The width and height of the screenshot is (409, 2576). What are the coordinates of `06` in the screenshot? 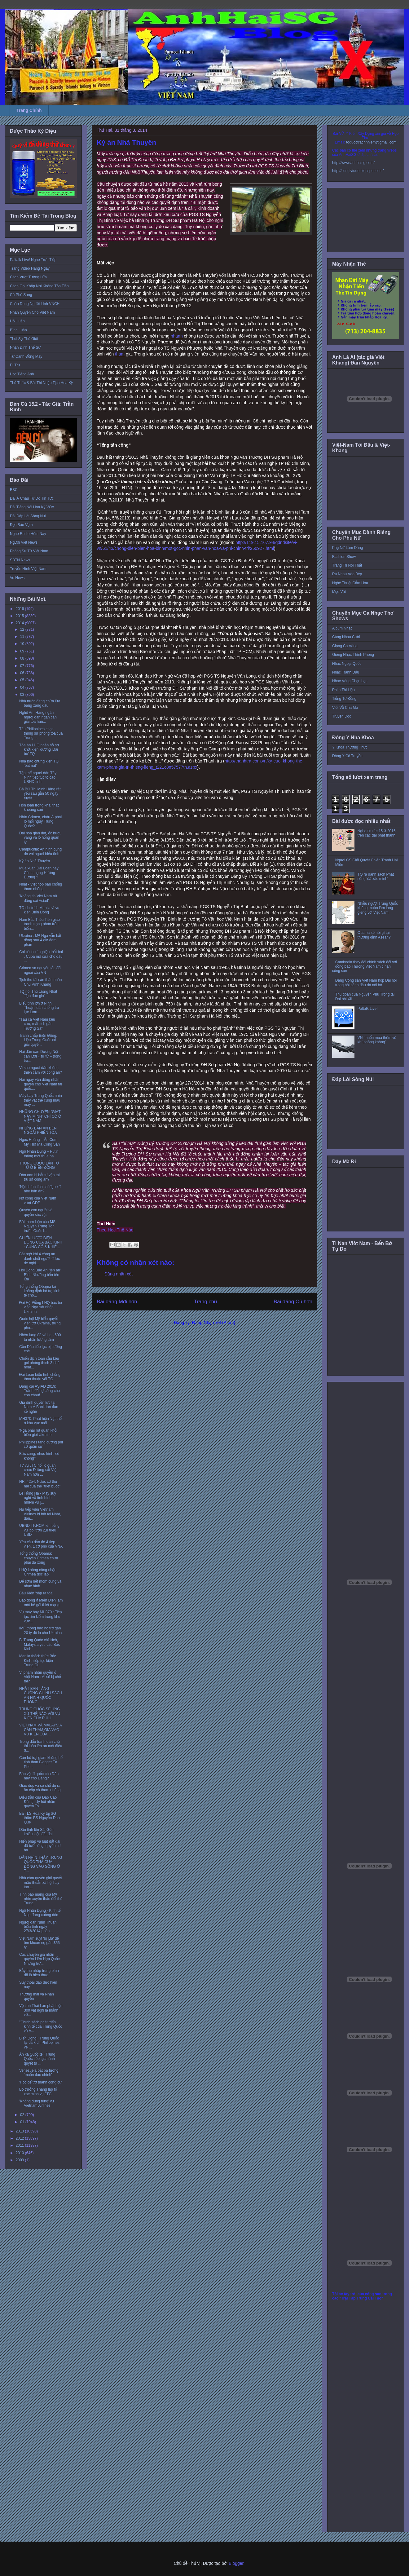 It's located at (22, 673).